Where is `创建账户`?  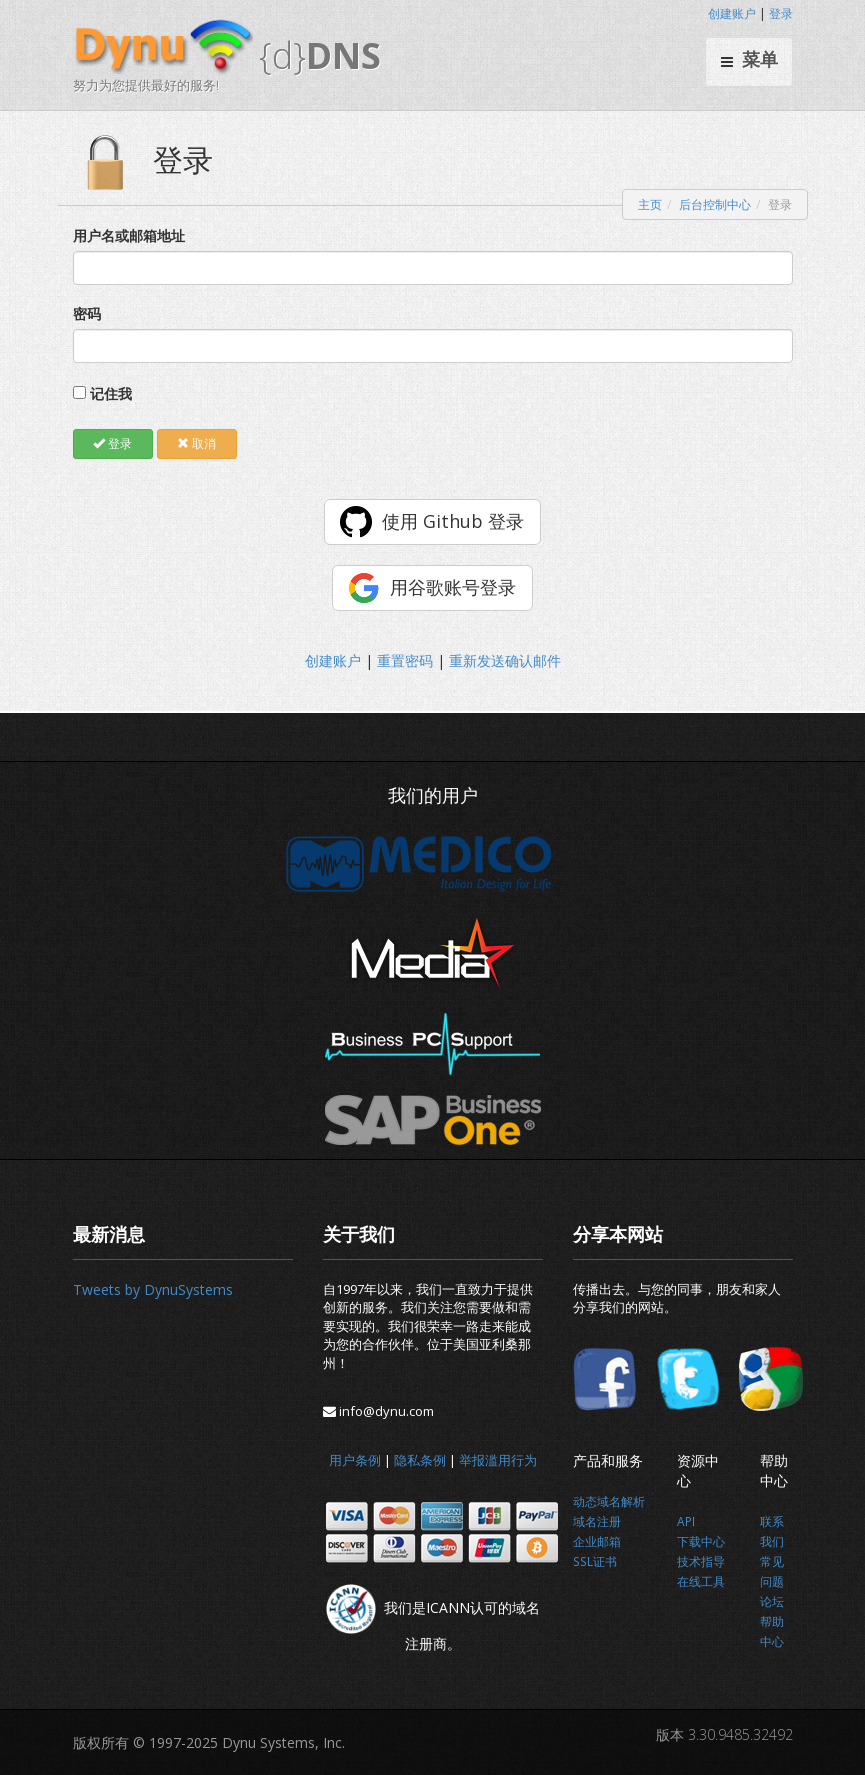
创建账户 is located at coordinates (732, 13).